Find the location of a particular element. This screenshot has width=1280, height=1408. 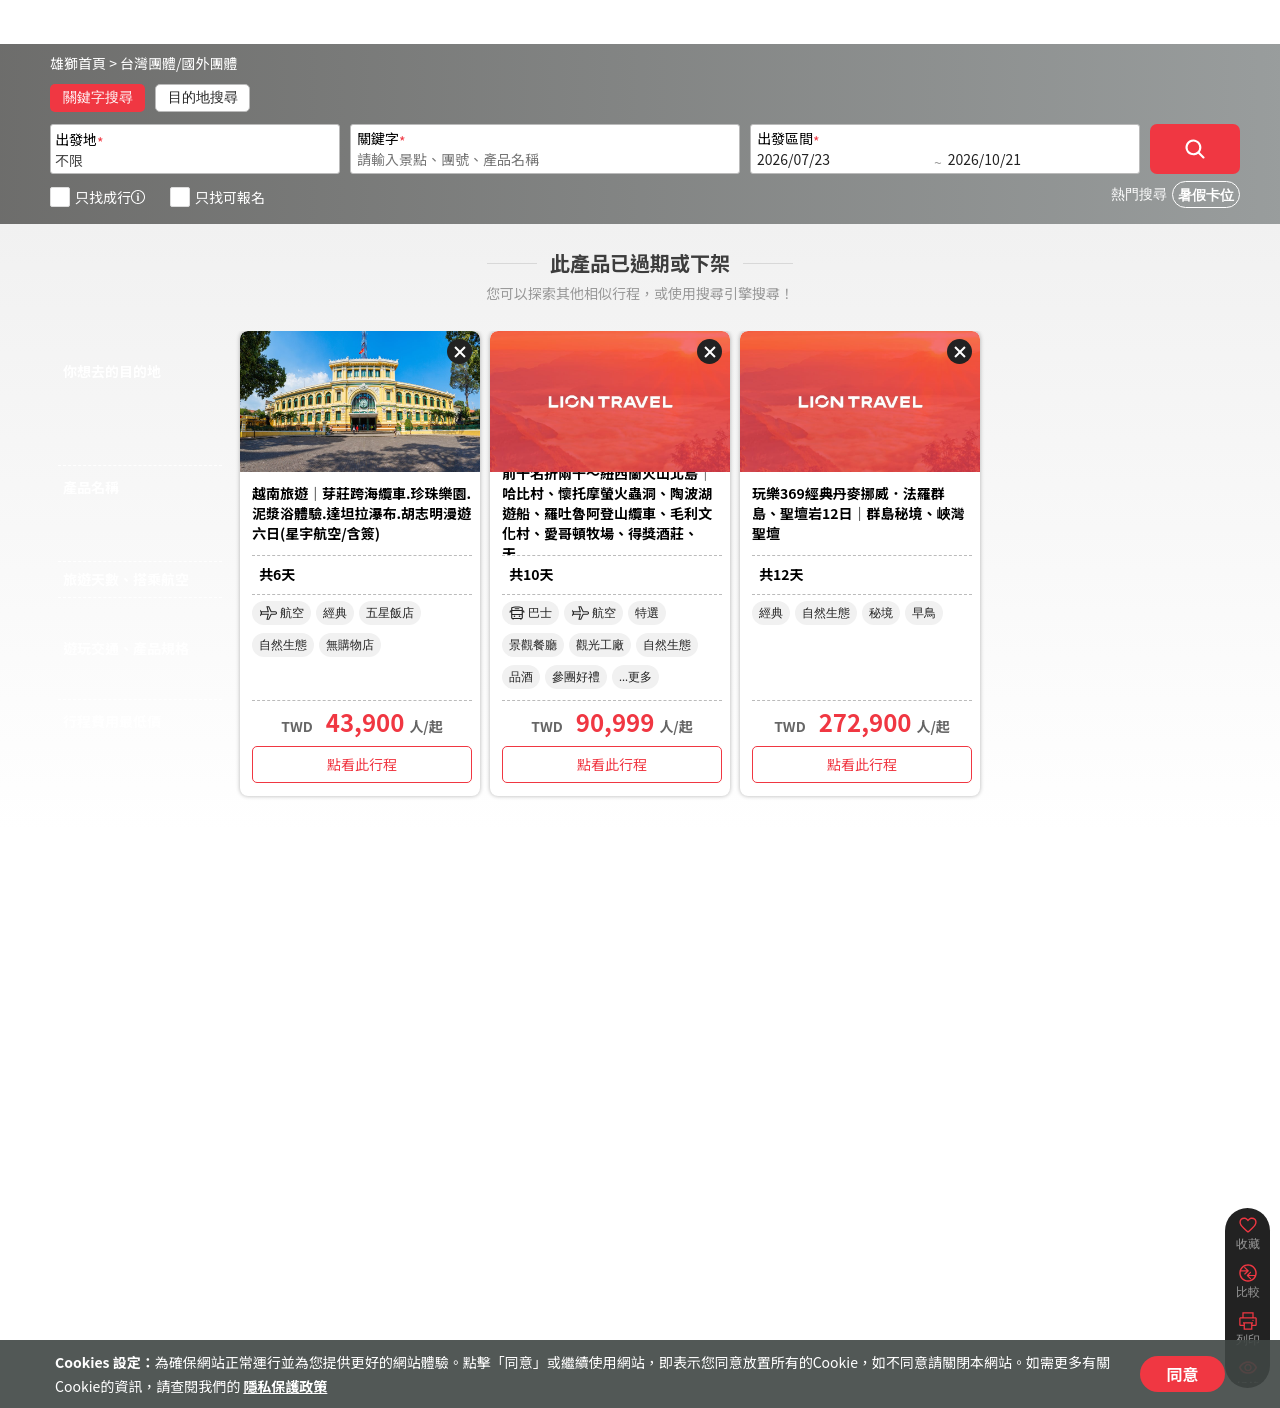

雄獅首頁 is located at coordinates (78, 63).